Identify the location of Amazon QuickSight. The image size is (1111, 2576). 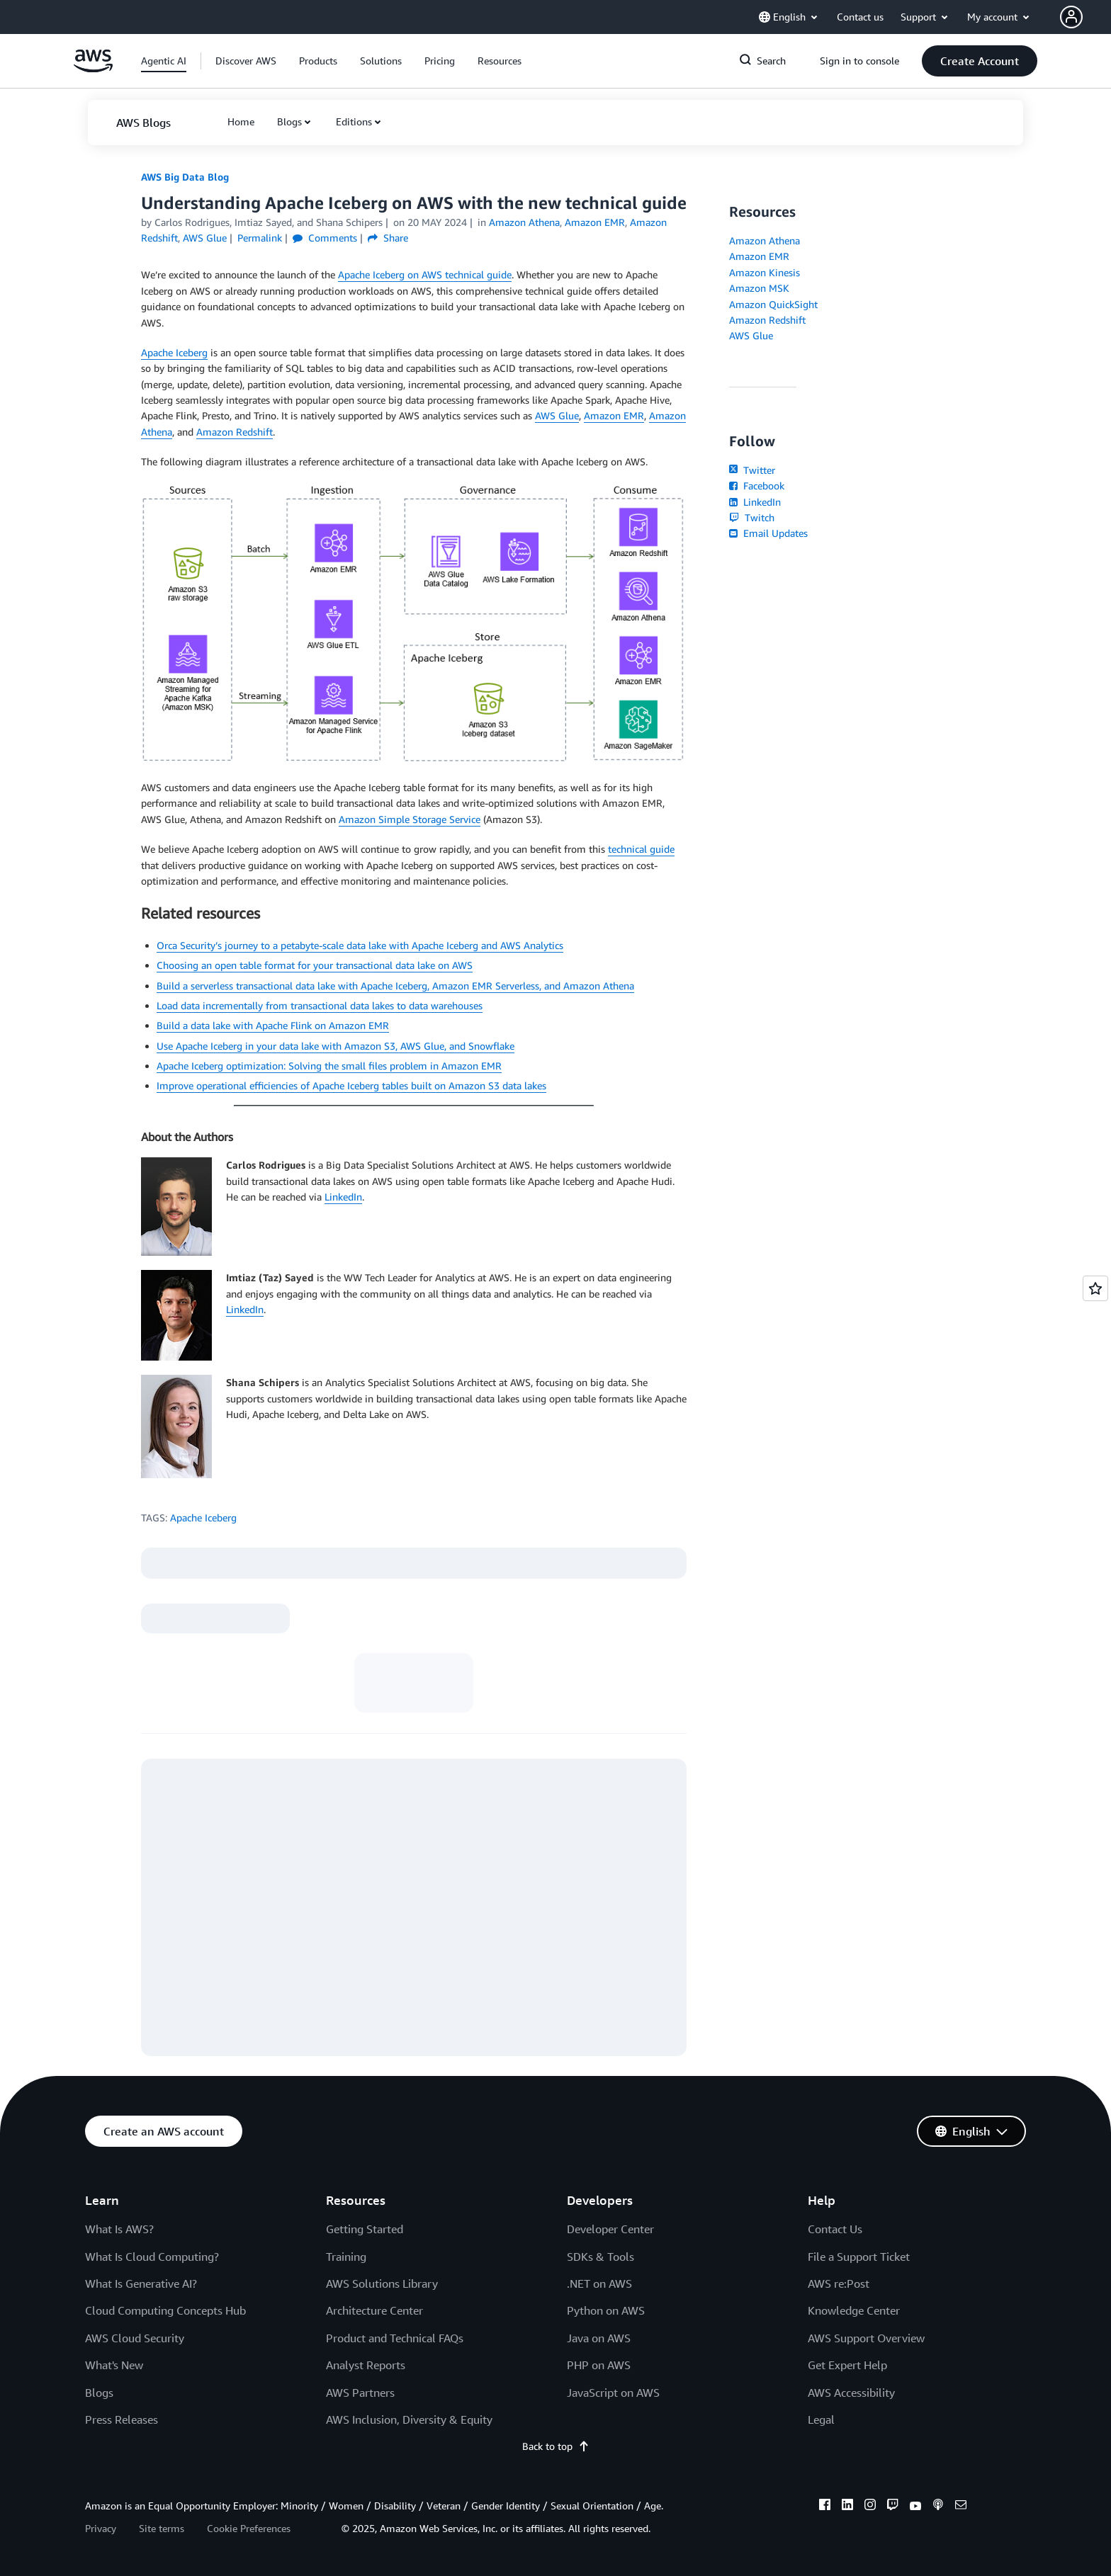
(773, 304).